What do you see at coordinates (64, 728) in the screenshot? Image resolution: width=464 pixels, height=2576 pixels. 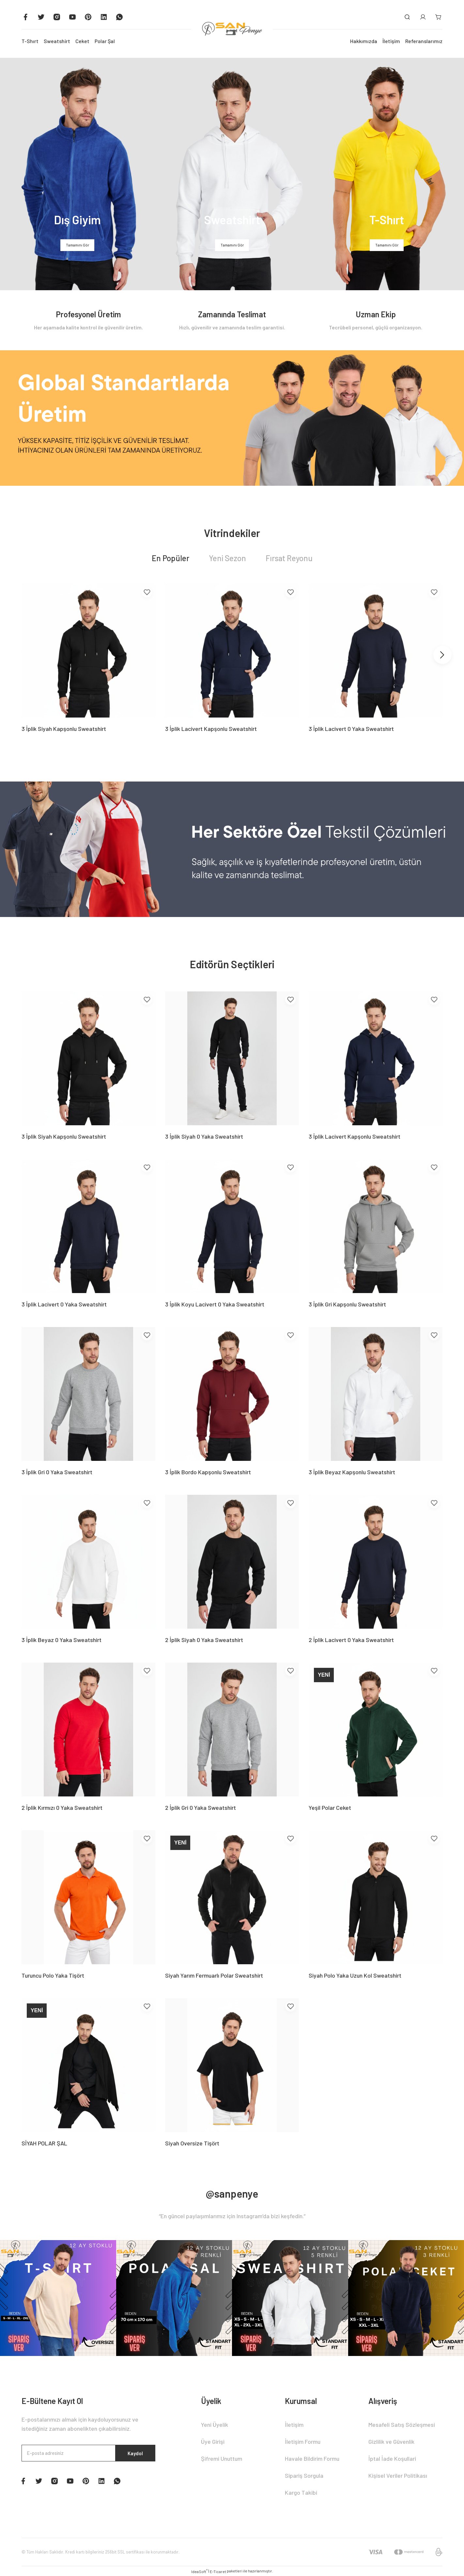 I see `3 İplik Siyah Kapşonlu Sweatshirt` at bounding box center [64, 728].